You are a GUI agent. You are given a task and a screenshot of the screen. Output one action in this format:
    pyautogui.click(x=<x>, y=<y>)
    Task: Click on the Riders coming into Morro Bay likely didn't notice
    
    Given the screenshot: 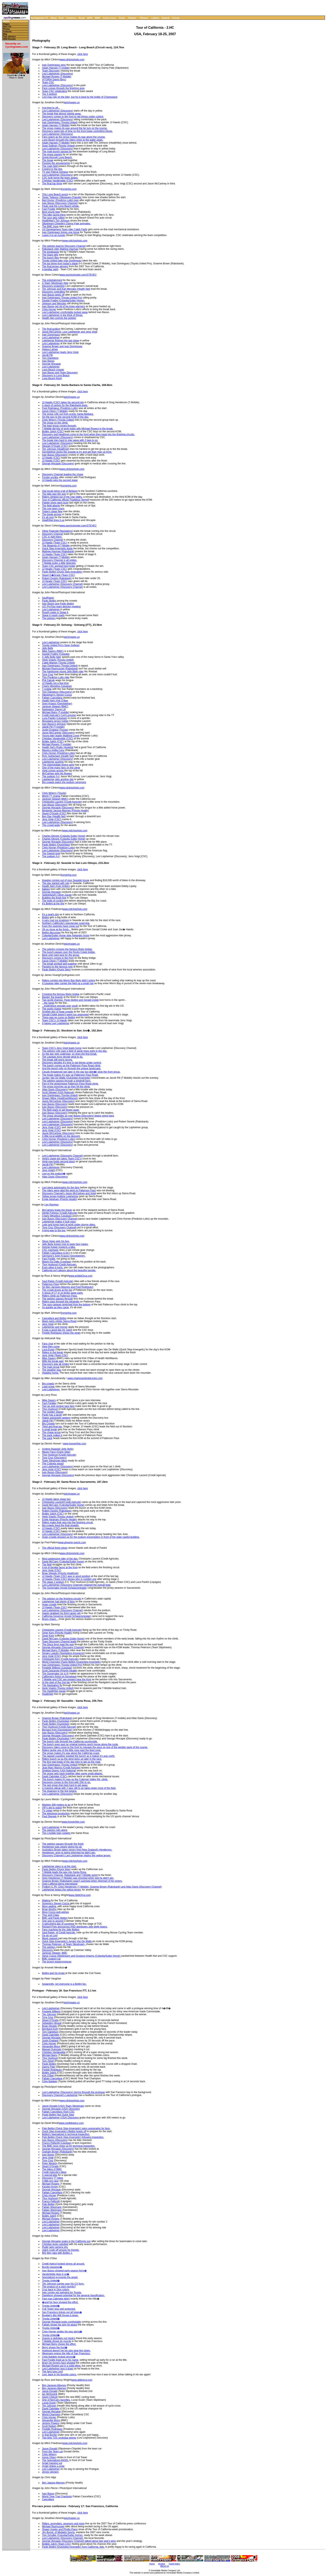 What is the action you would take?
    pyautogui.click(x=68, y=980)
    